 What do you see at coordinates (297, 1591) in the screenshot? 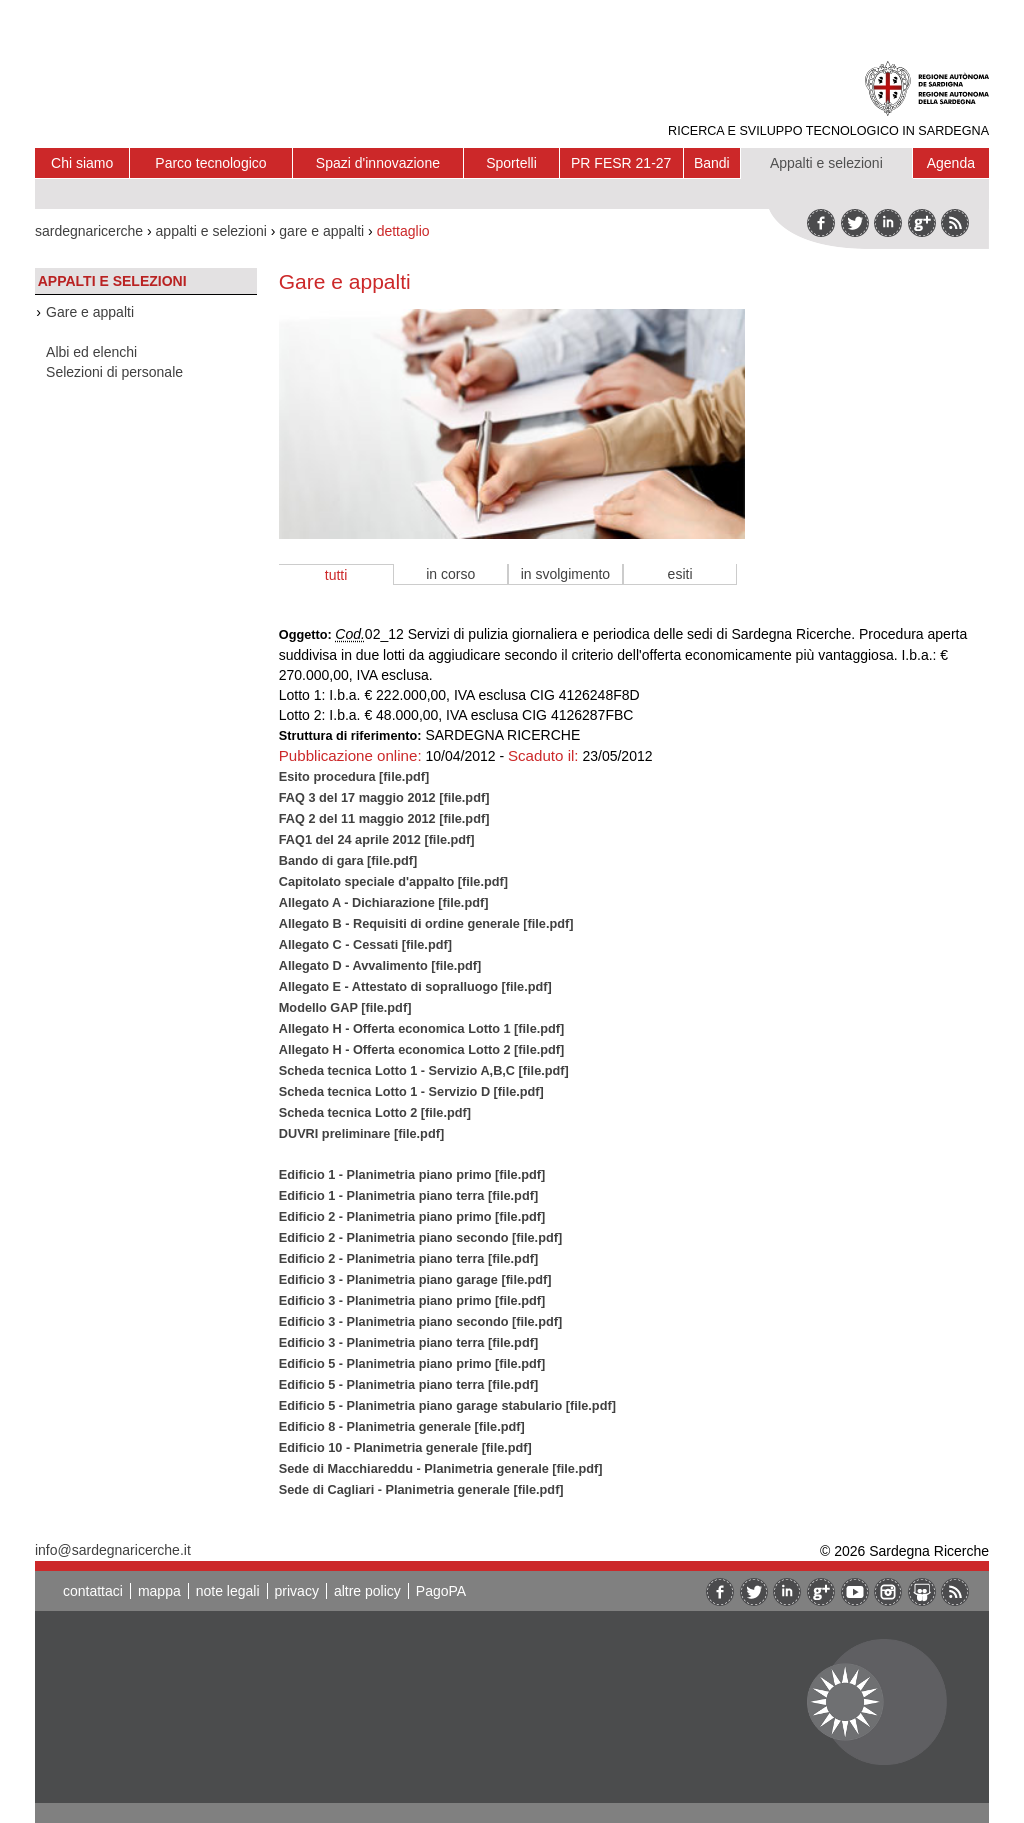
I see `privacy` at bounding box center [297, 1591].